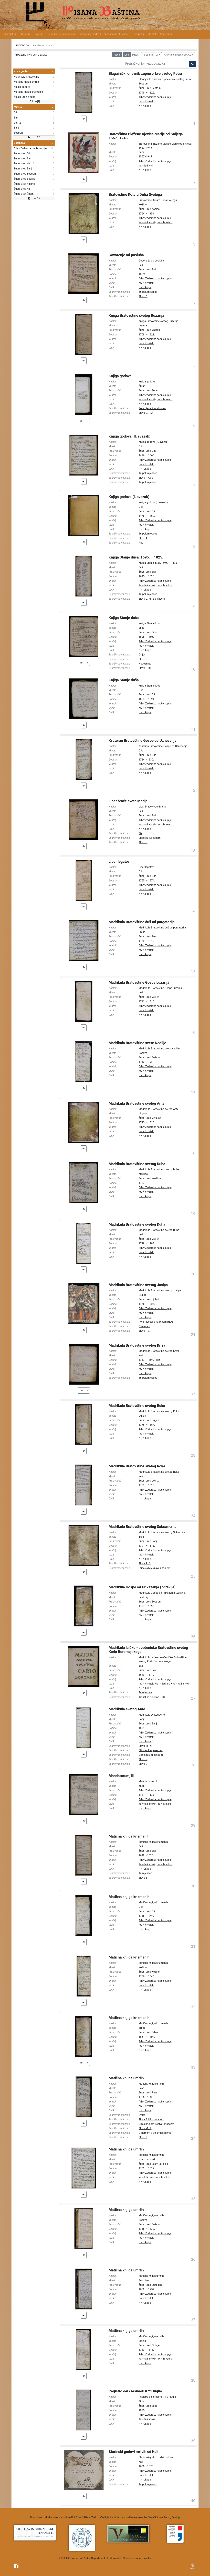 The image size is (210, 2576). What do you see at coordinates (129, 497) in the screenshot?
I see `Knjiga godova (I. svezak)` at bounding box center [129, 497].